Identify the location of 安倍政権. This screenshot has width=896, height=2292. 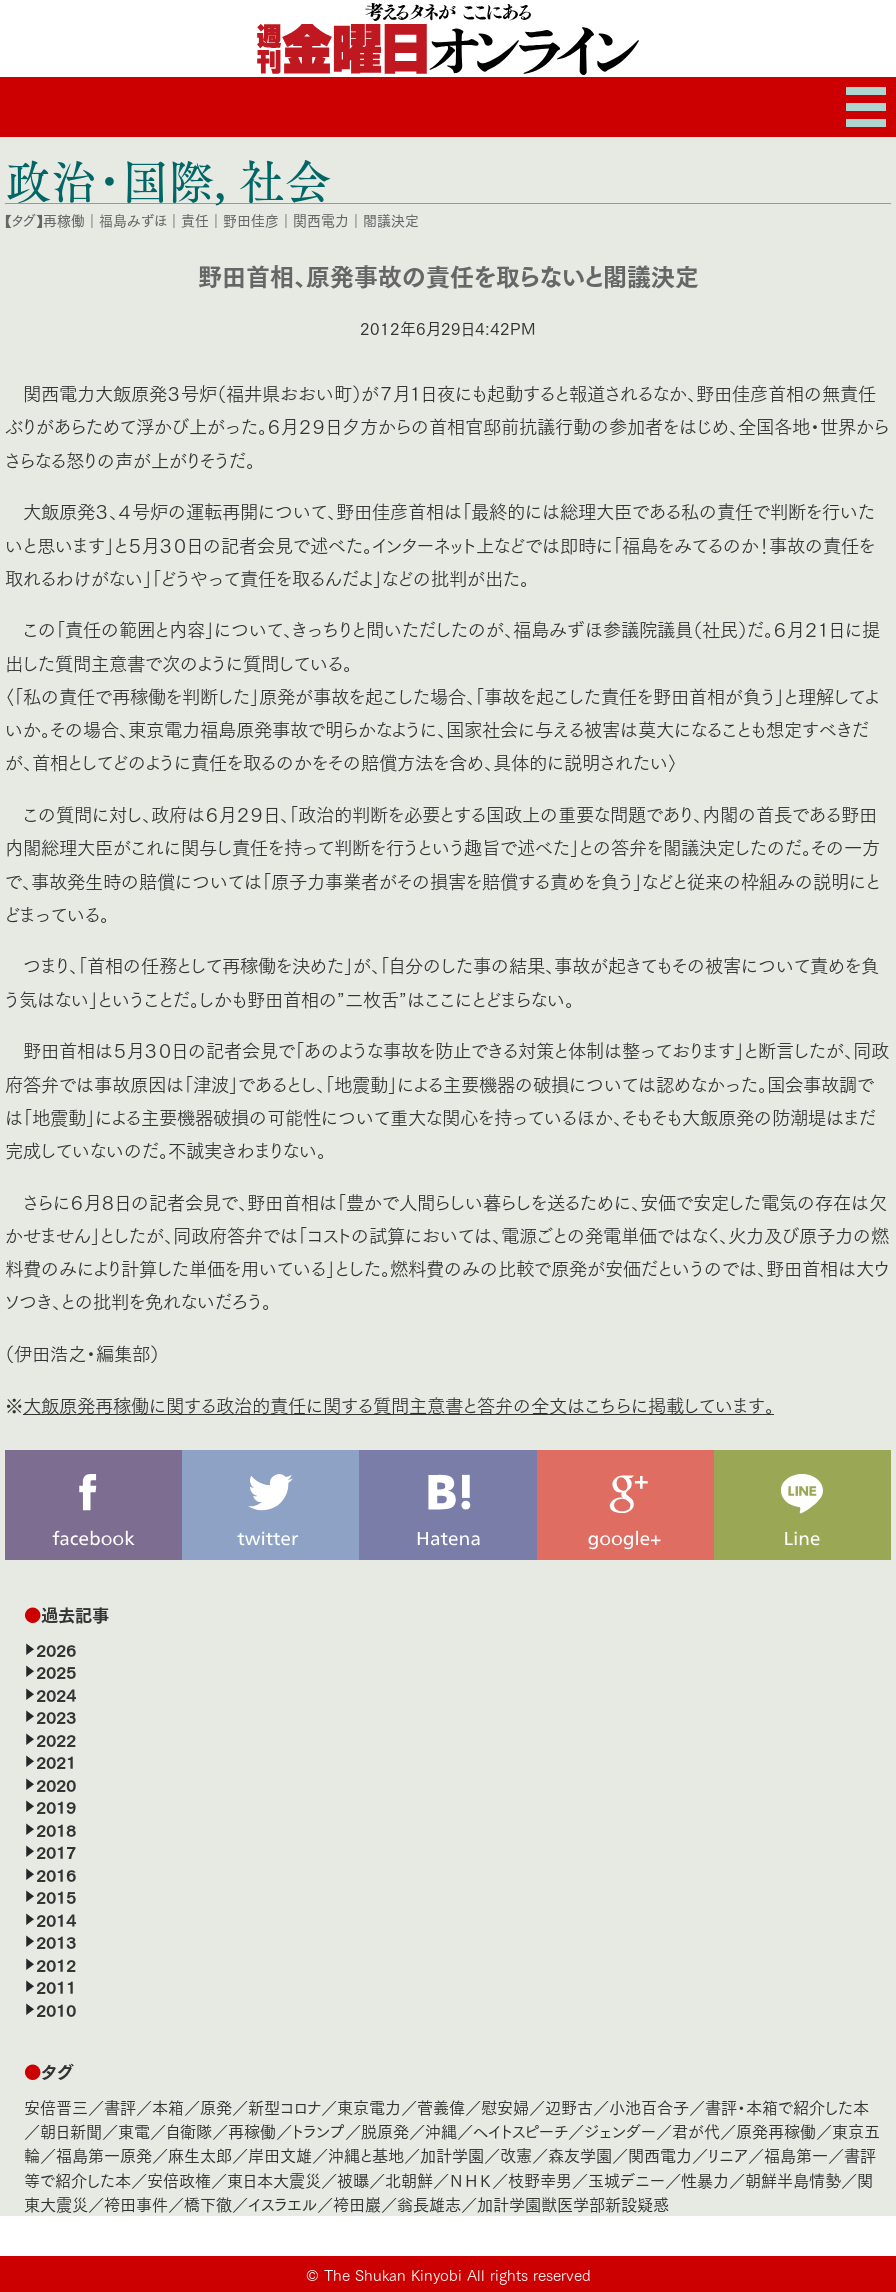
(179, 2179).